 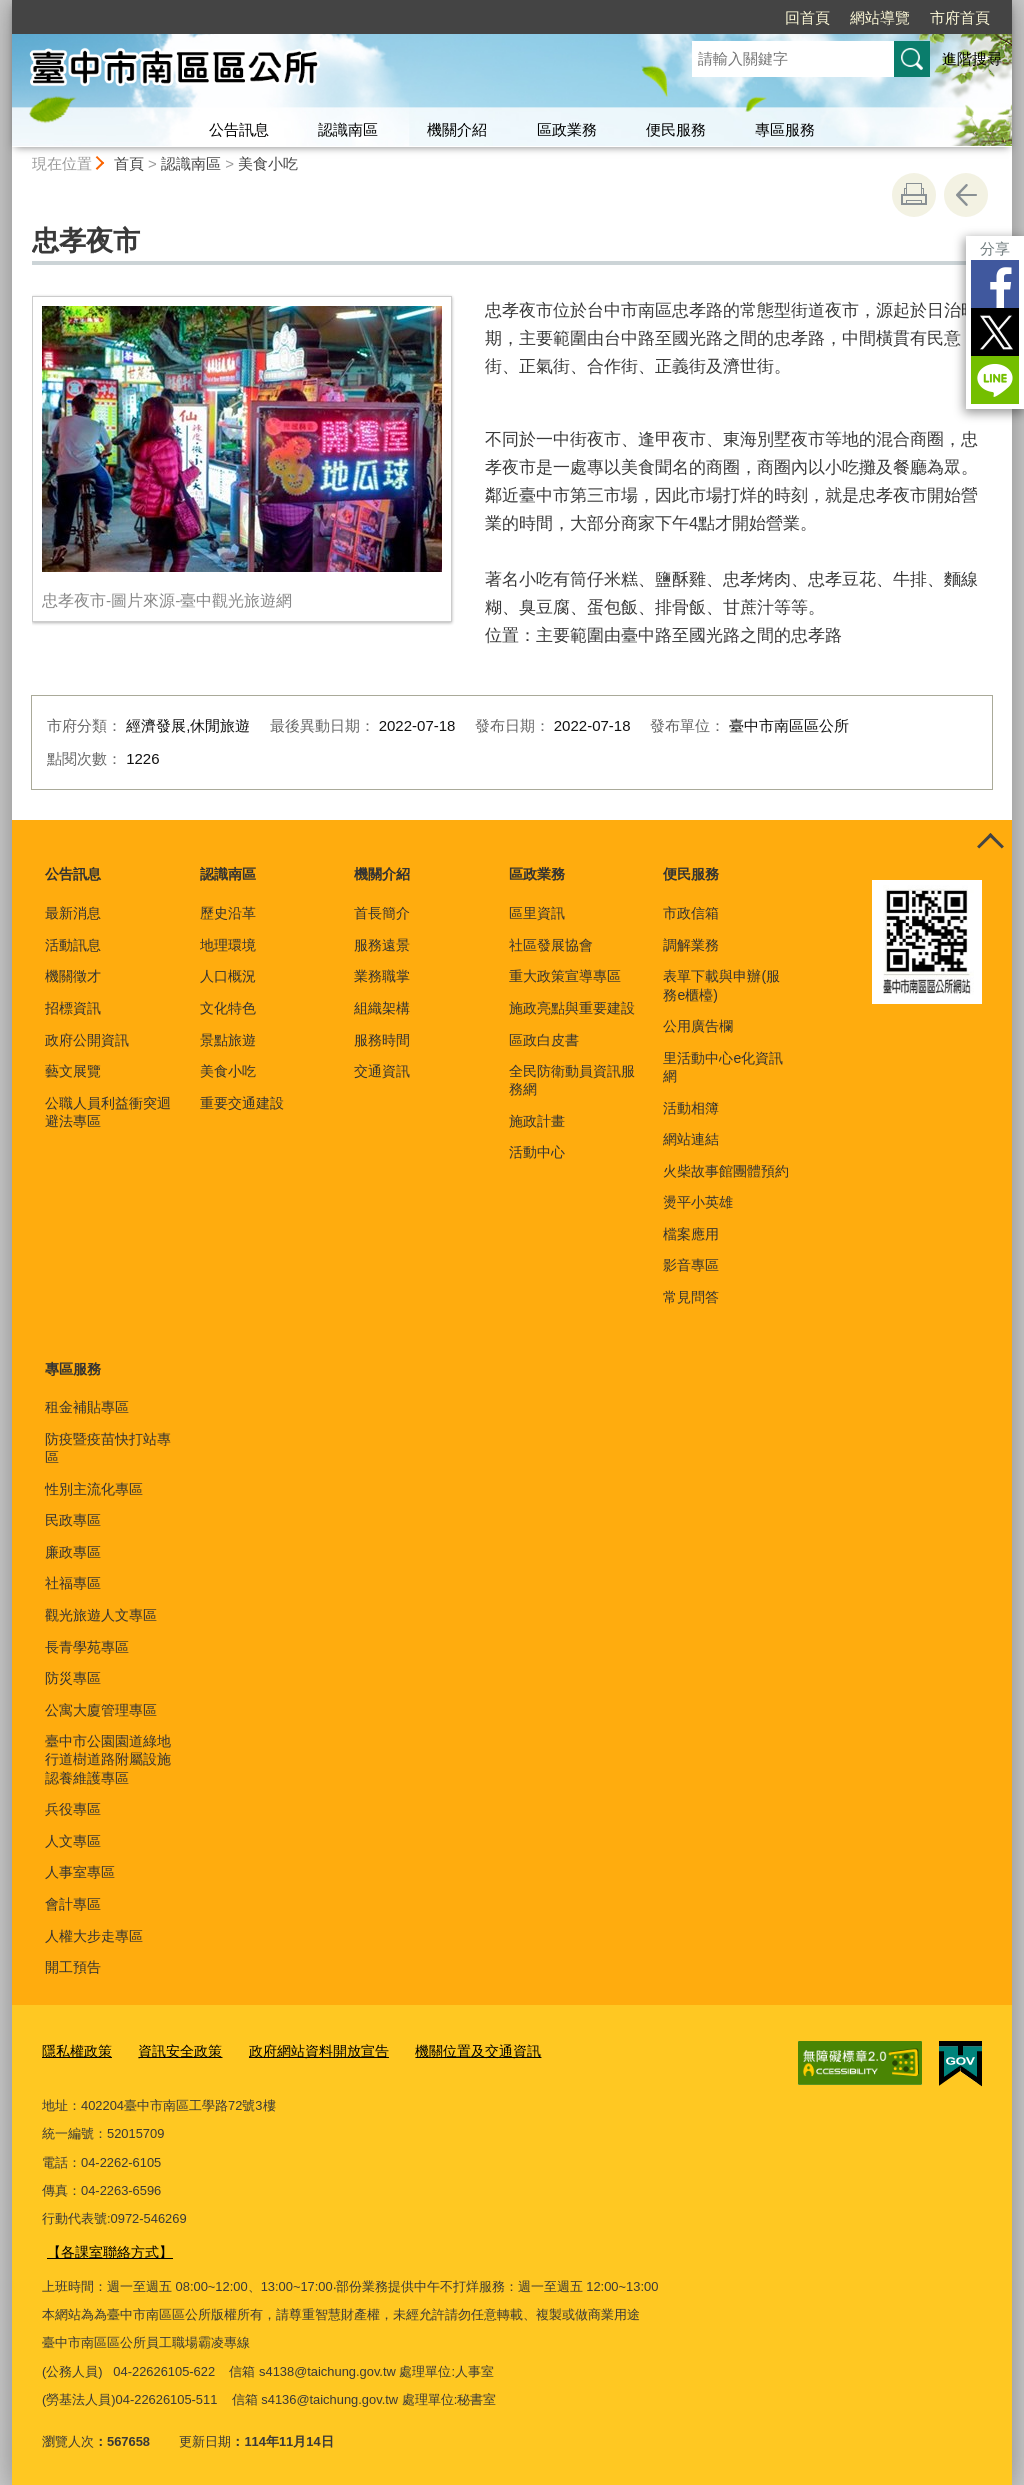 What do you see at coordinates (73, 1583) in the screenshot?
I see `社福專區` at bounding box center [73, 1583].